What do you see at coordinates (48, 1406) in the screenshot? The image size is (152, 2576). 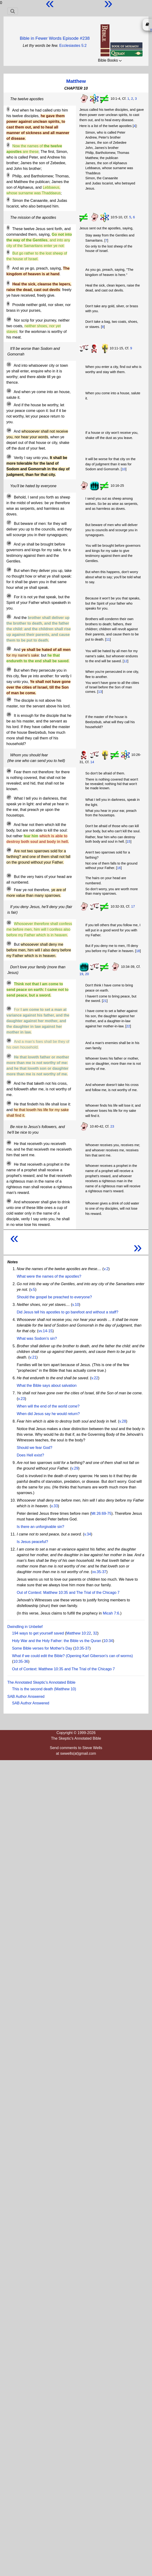 I see `When will the end of the world come?` at bounding box center [48, 1406].